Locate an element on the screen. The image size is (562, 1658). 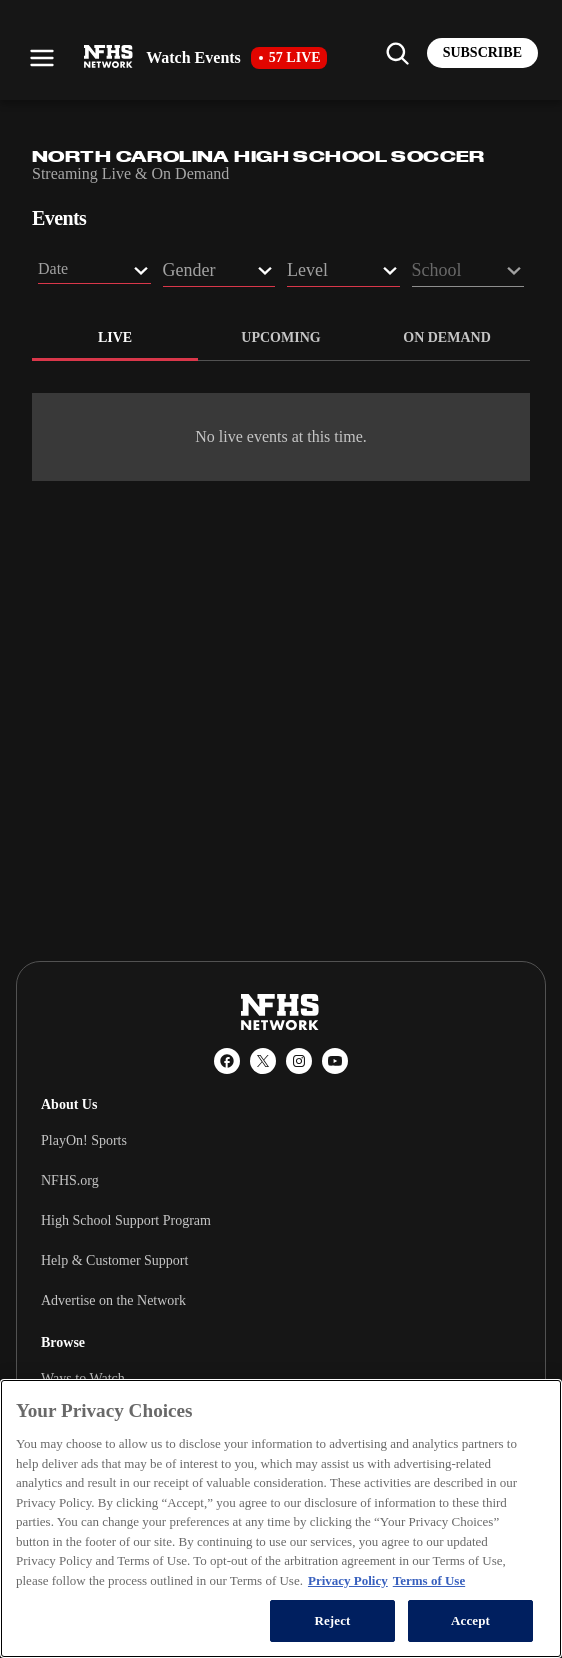
[Gender filter dropdown] is located at coordinates (219, 273).